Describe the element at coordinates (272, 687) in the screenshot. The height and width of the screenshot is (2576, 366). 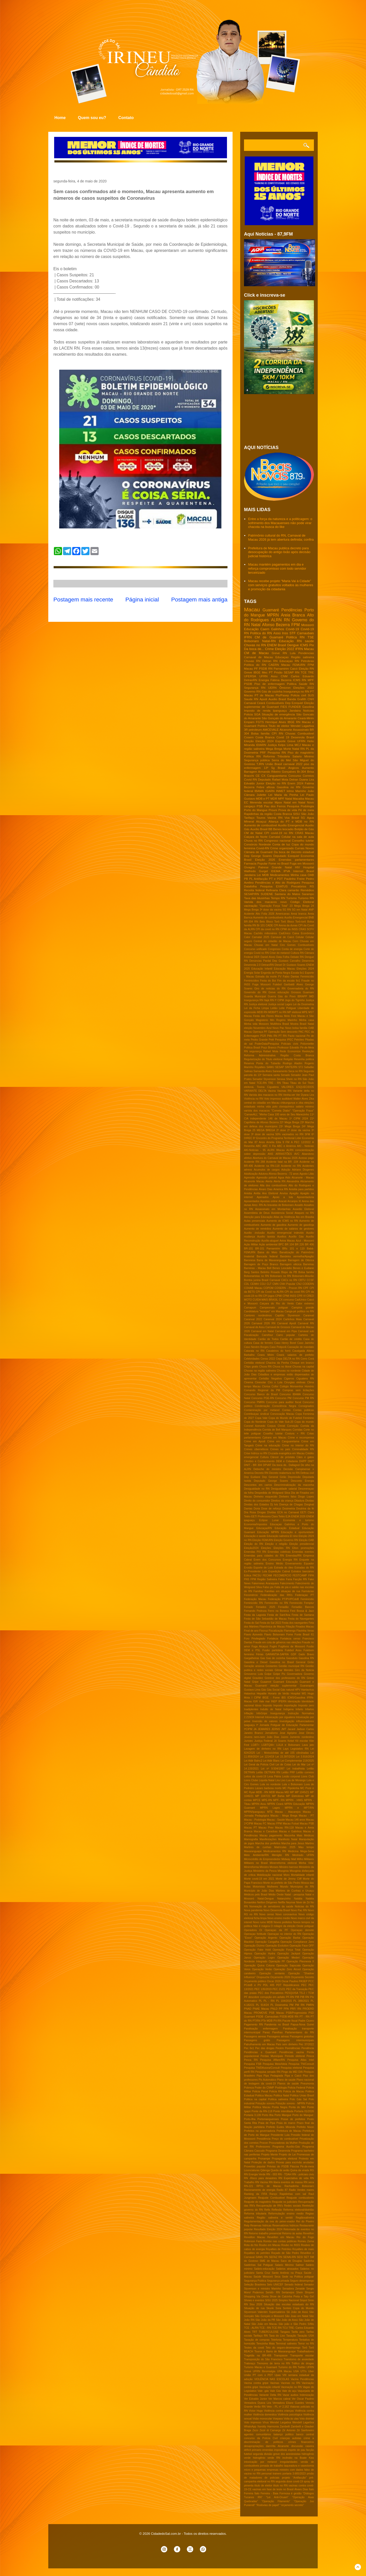
I see `UERN` at that location.